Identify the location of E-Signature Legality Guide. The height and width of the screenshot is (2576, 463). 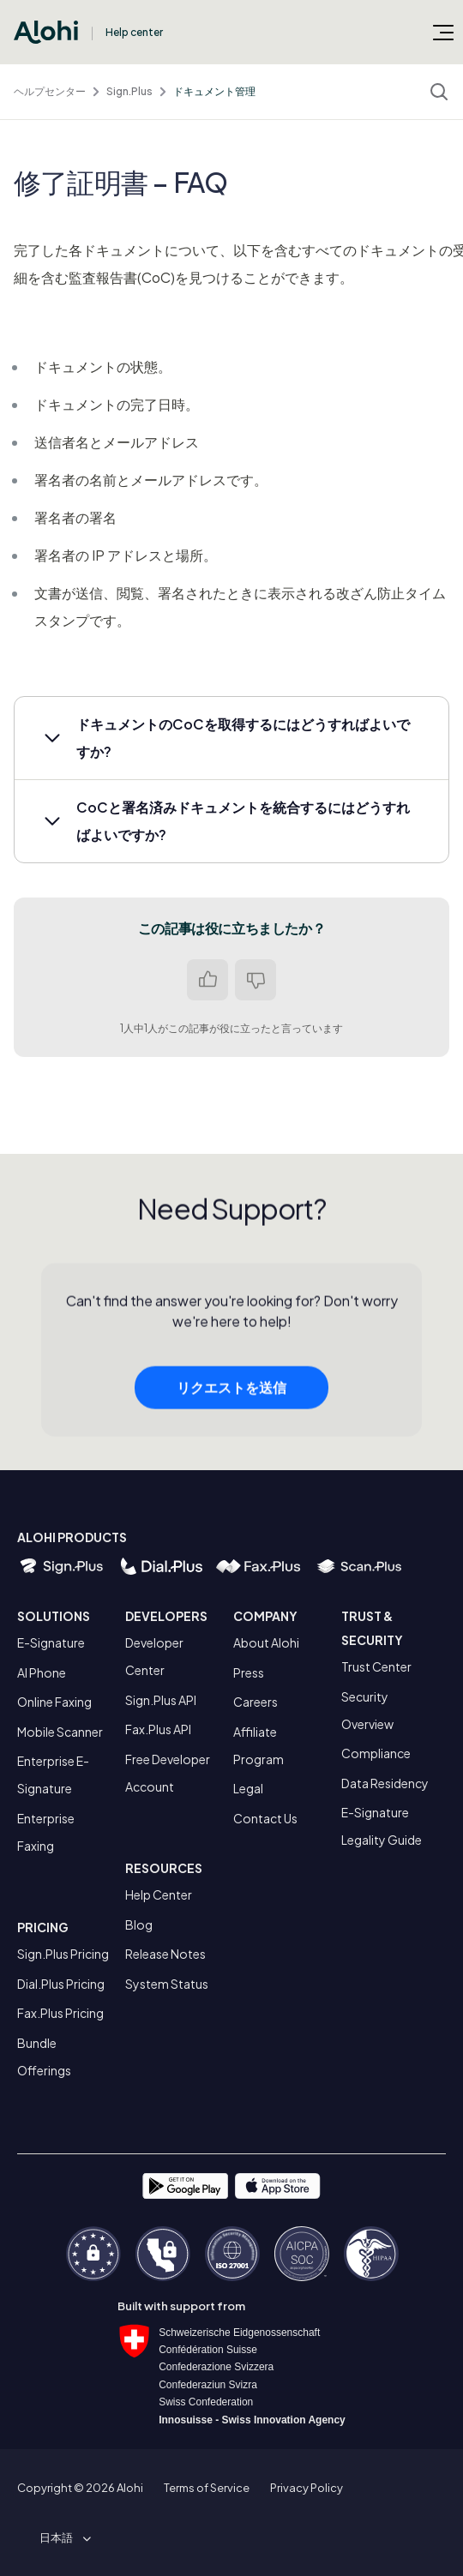
(381, 1825).